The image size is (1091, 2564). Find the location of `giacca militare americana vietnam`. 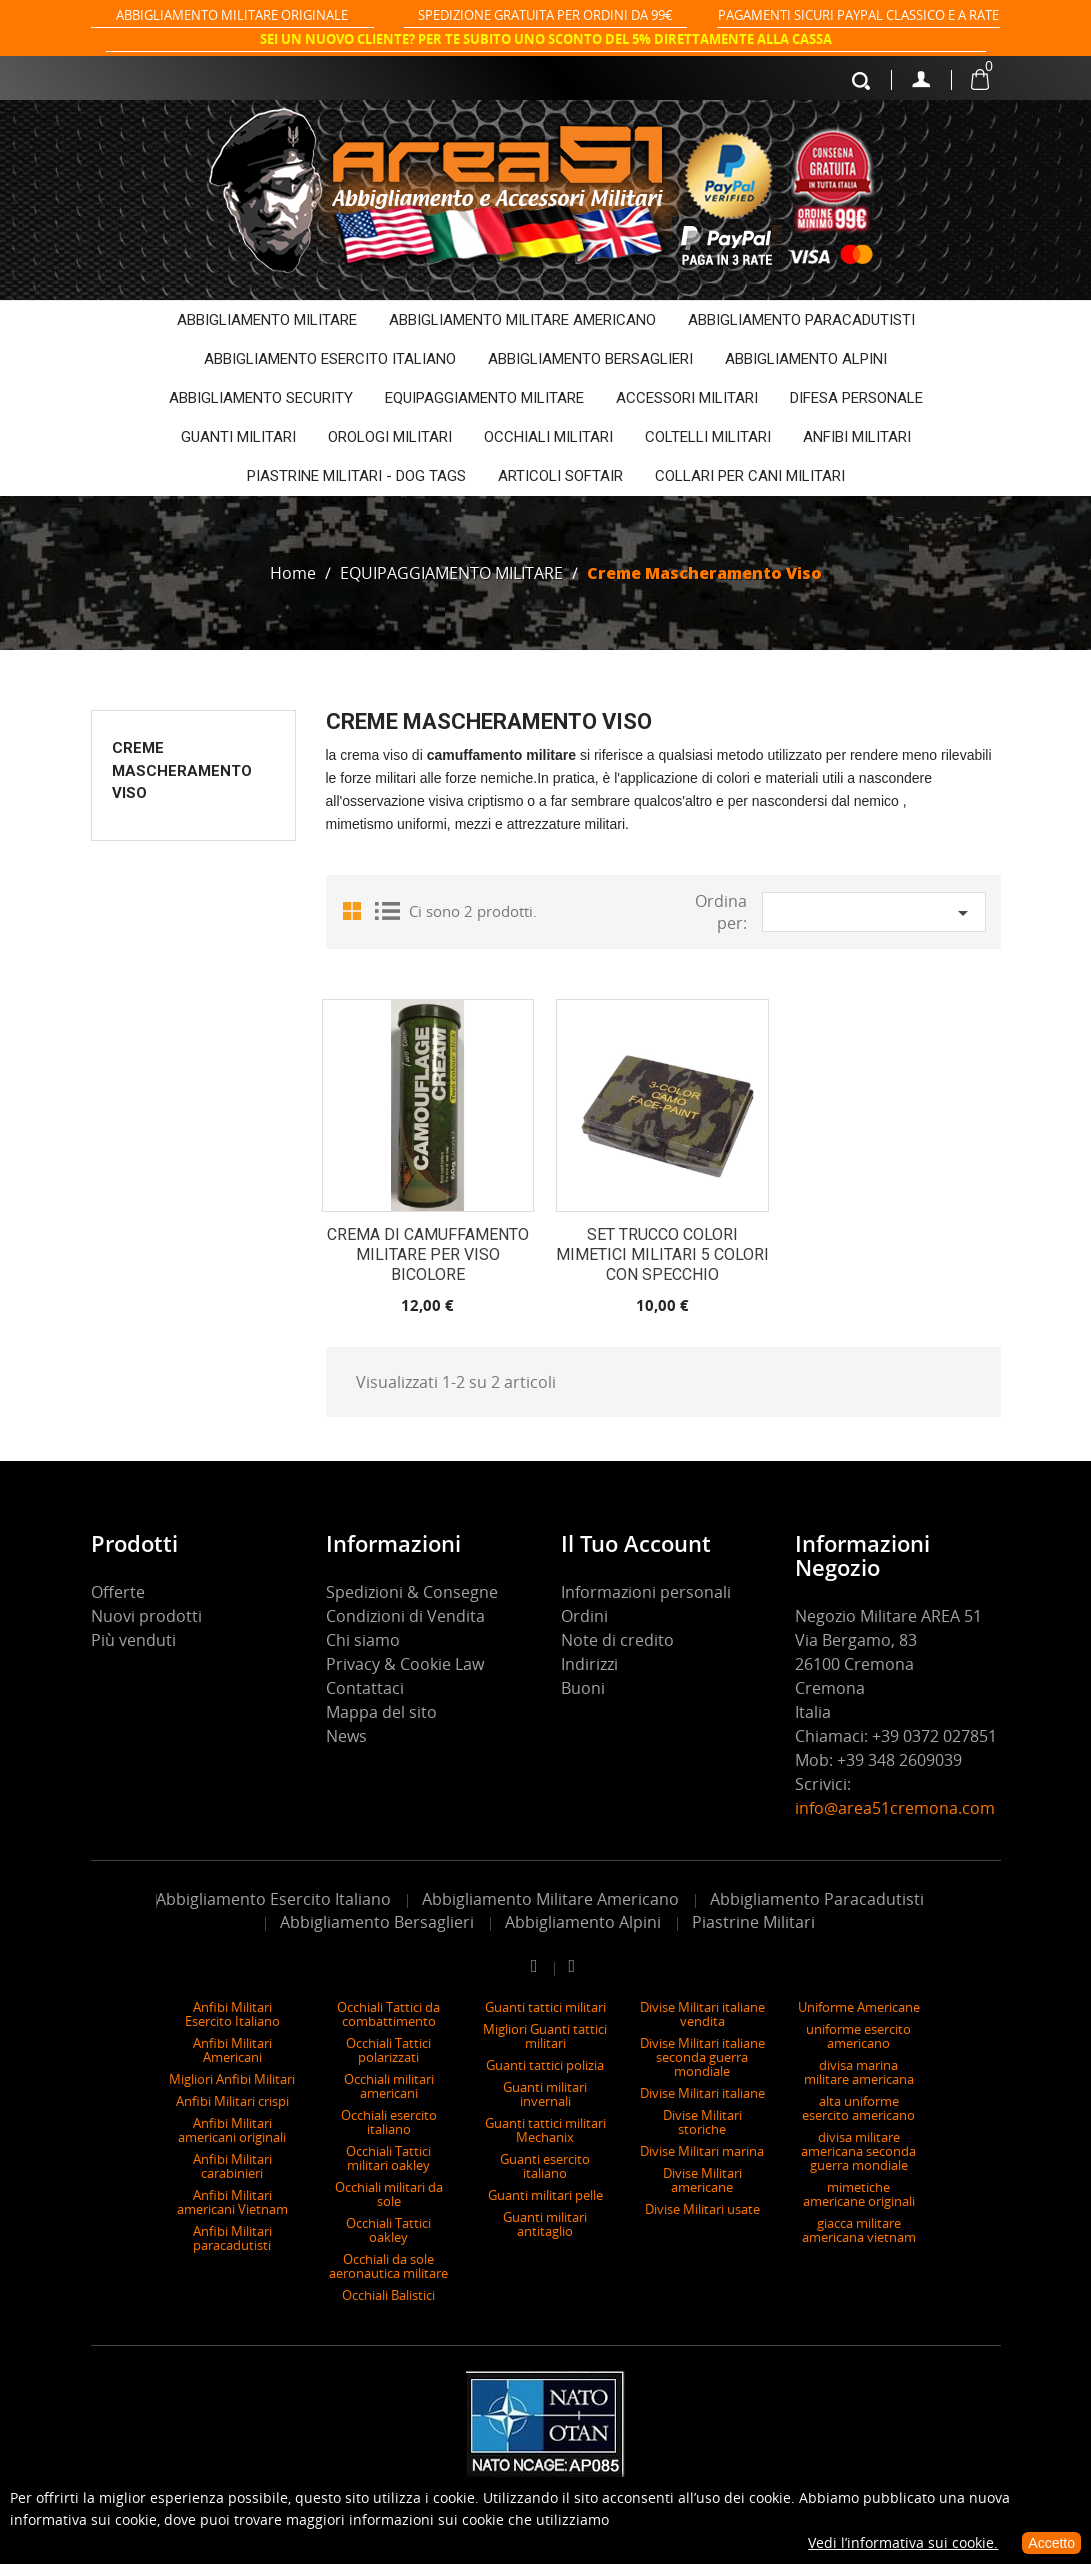

giacca militare americana vietnam is located at coordinates (859, 2230).